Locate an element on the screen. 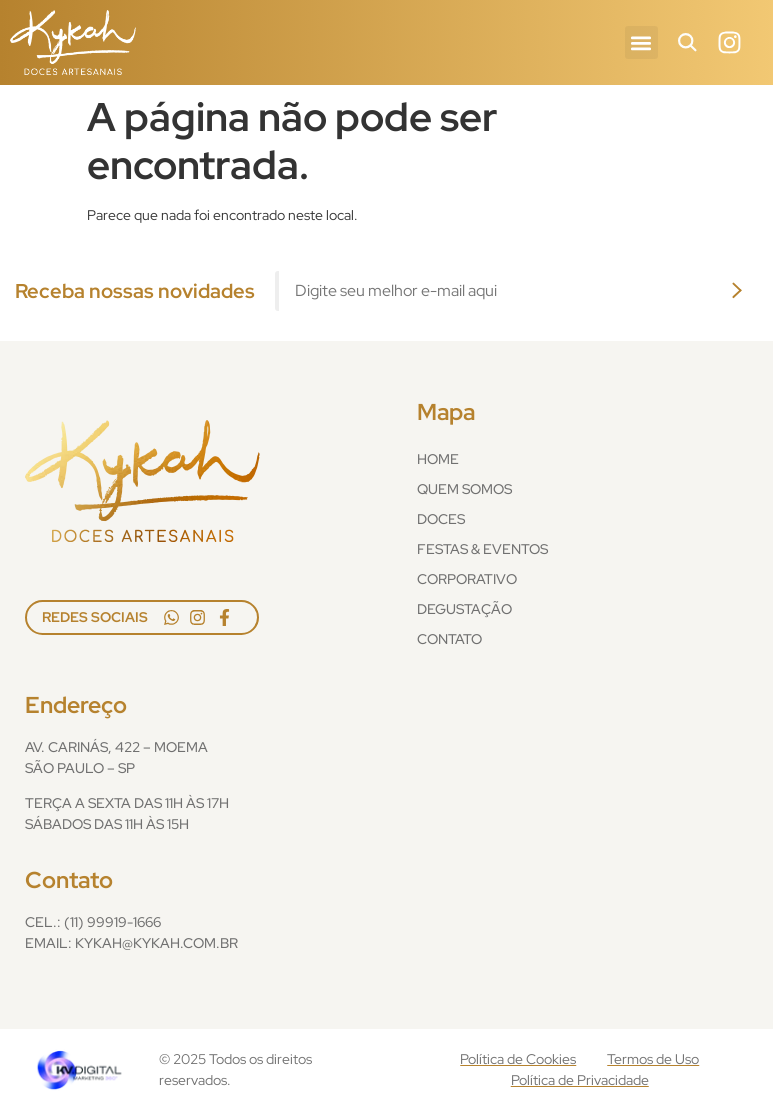 The width and height of the screenshot is (773, 1111). Degustação is located at coordinates (464, 609).